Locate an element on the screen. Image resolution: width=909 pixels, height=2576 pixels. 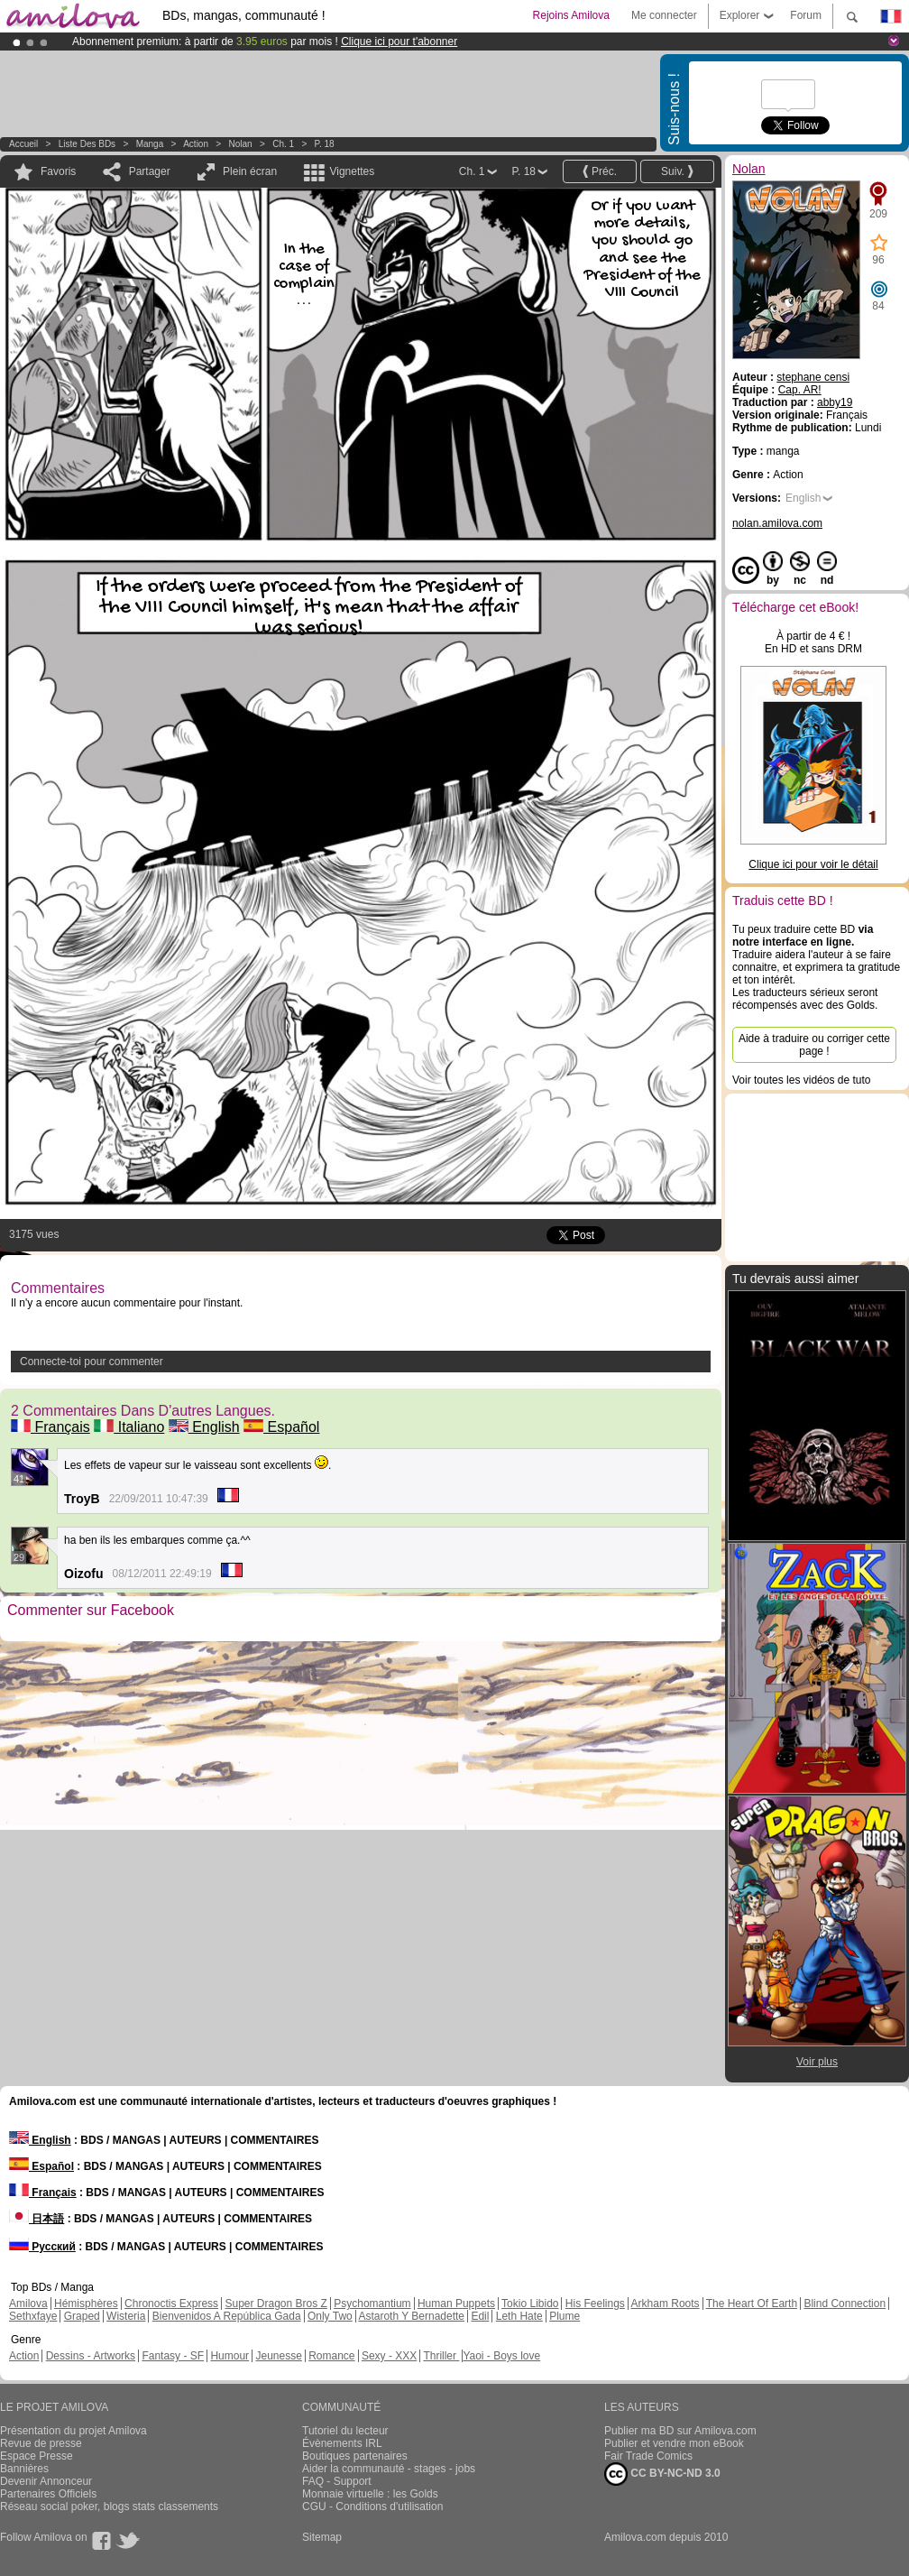
Hémisphères is located at coordinates (86, 2303).